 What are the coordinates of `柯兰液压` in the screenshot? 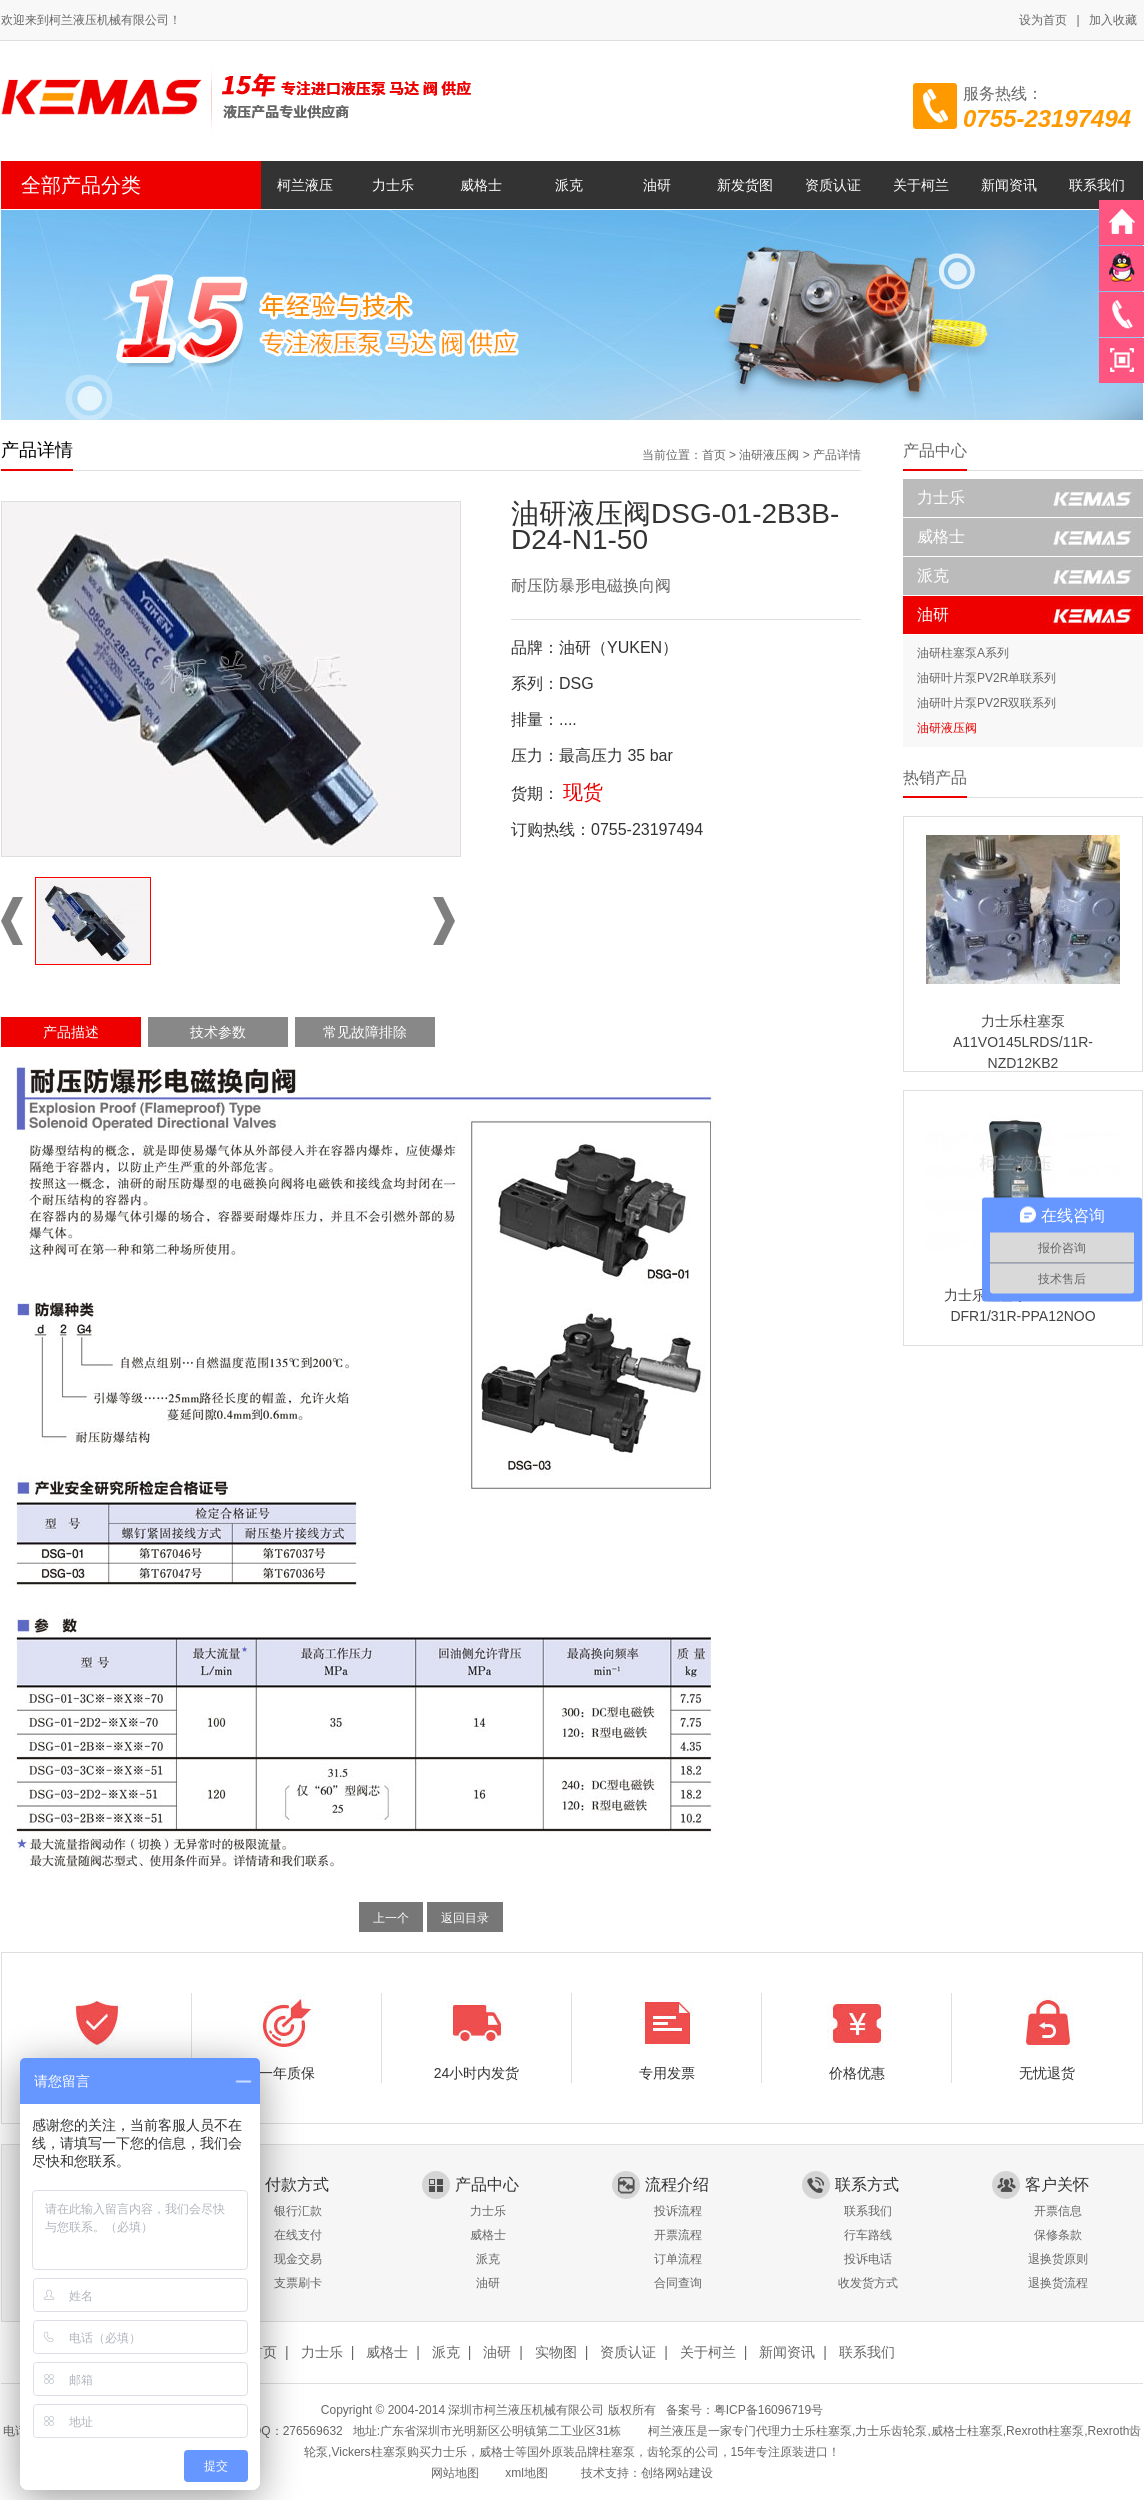 It's located at (305, 185).